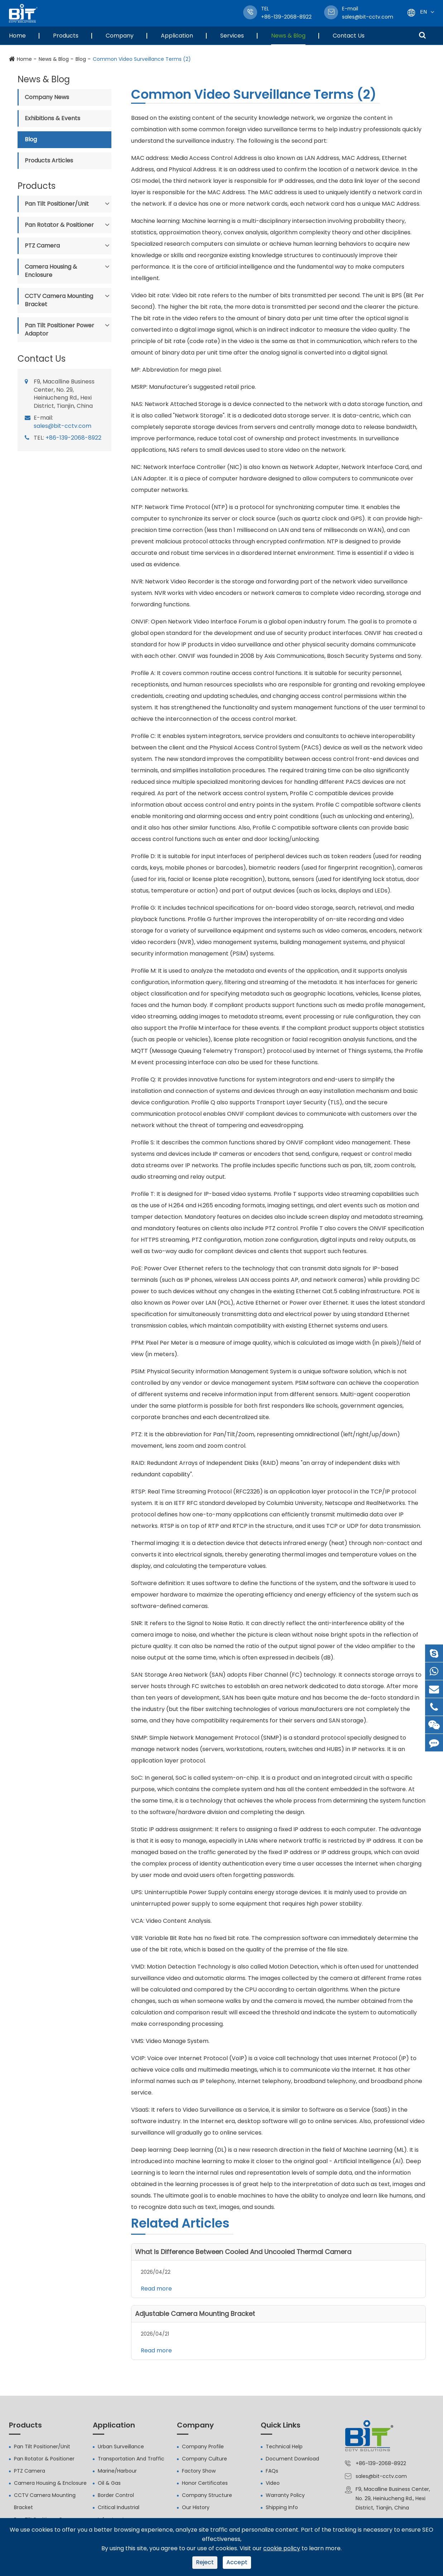 This screenshot has width=443, height=2576. Describe the element at coordinates (205, 2483) in the screenshot. I see `Honor Certificates` at that location.